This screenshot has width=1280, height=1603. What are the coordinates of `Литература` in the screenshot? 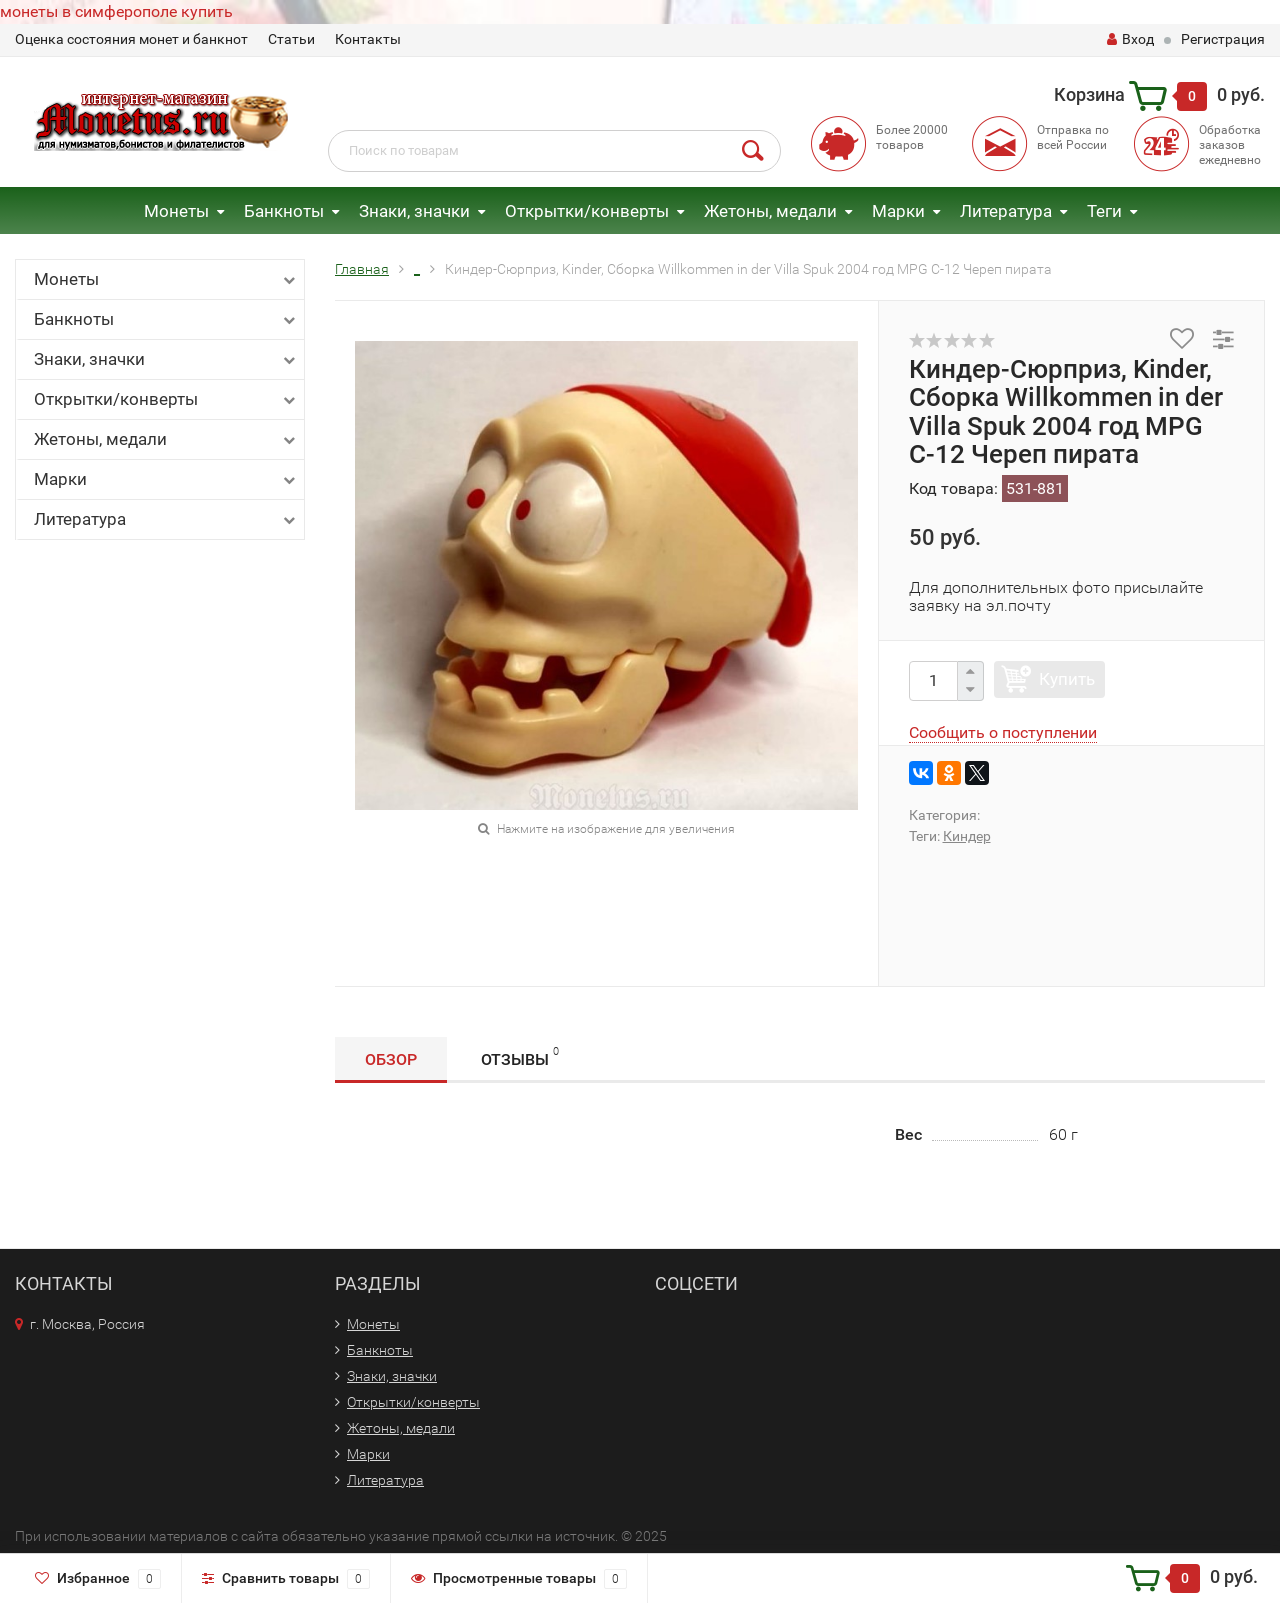 It's located at (1006, 211).